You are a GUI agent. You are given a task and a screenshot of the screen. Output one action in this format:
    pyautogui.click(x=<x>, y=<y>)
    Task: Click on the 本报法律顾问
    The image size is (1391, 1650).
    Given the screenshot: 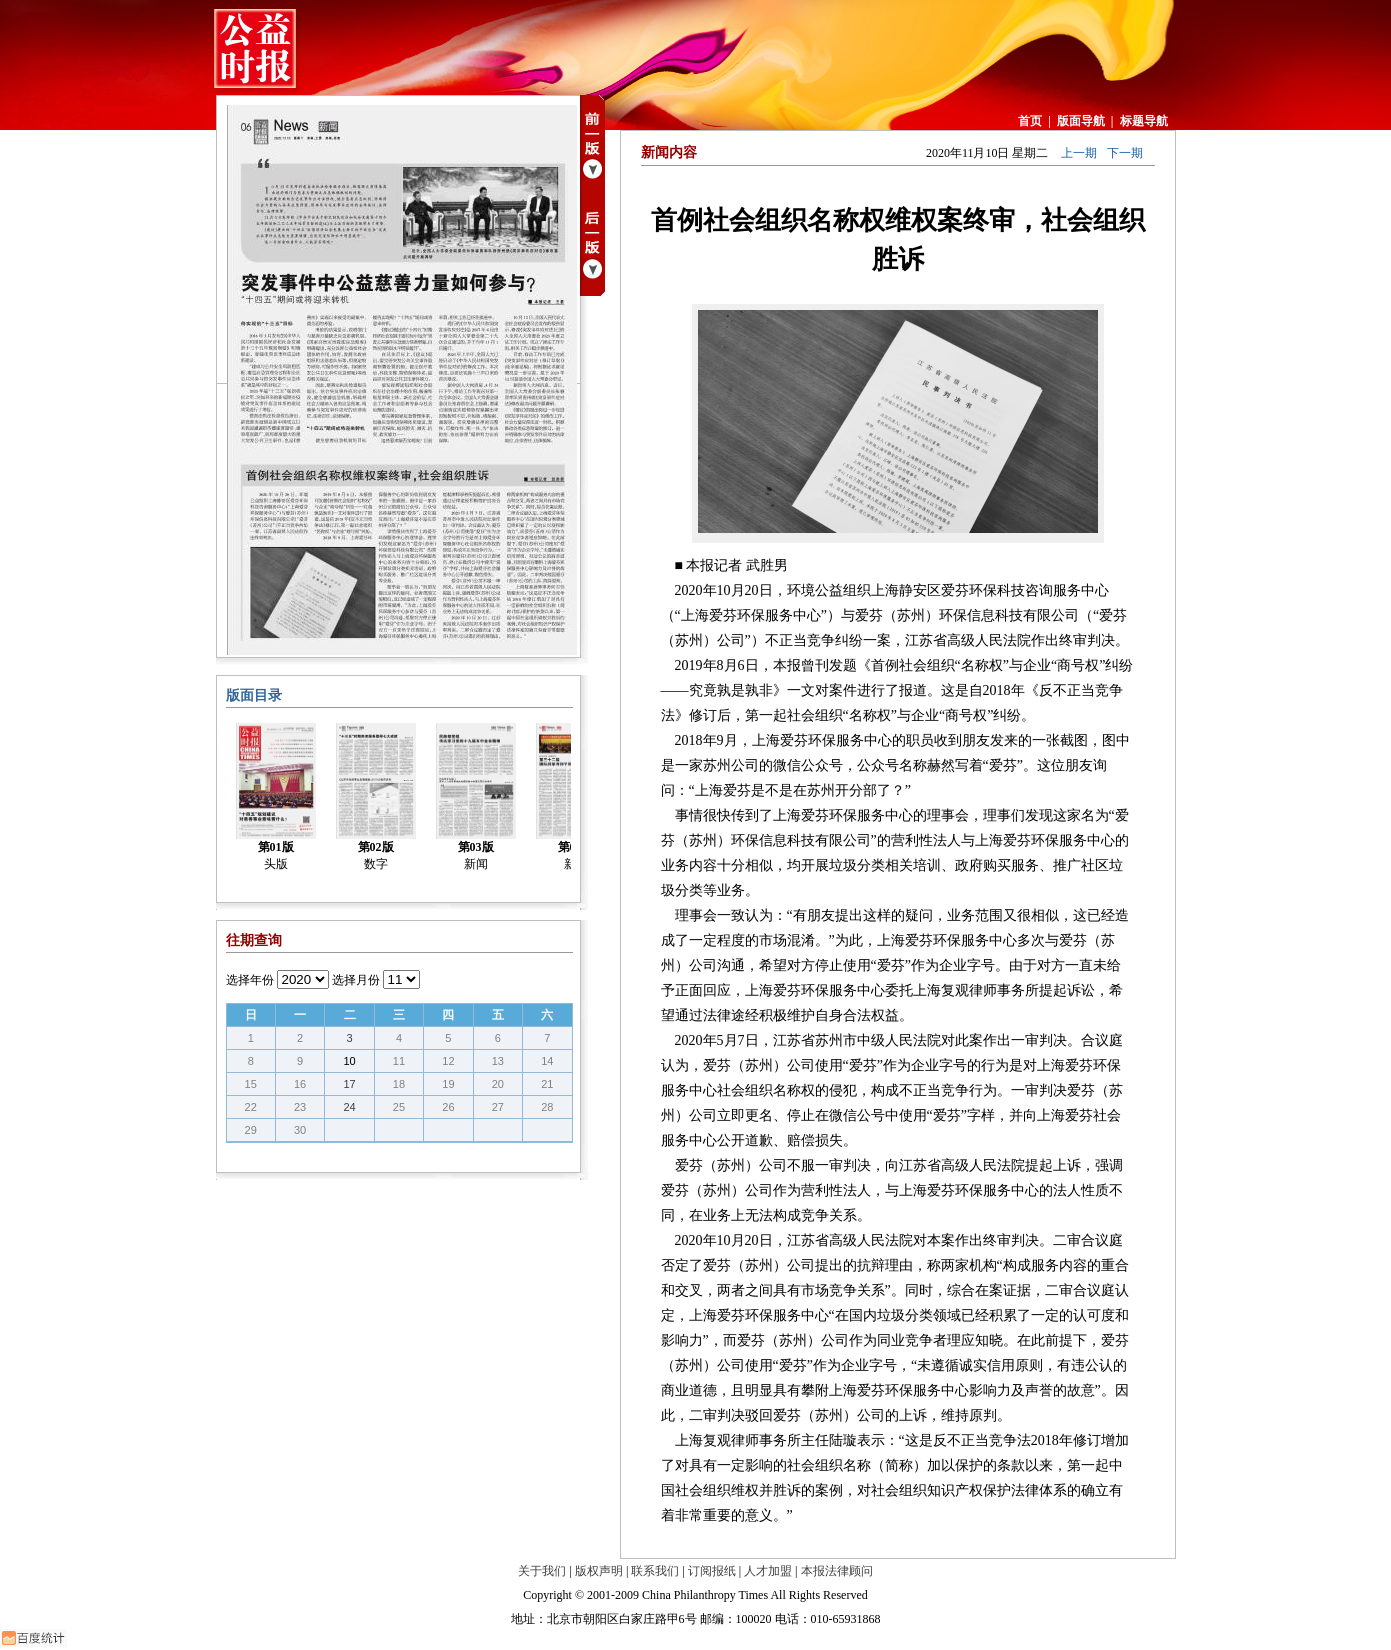 What is the action you would take?
    pyautogui.click(x=837, y=1571)
    